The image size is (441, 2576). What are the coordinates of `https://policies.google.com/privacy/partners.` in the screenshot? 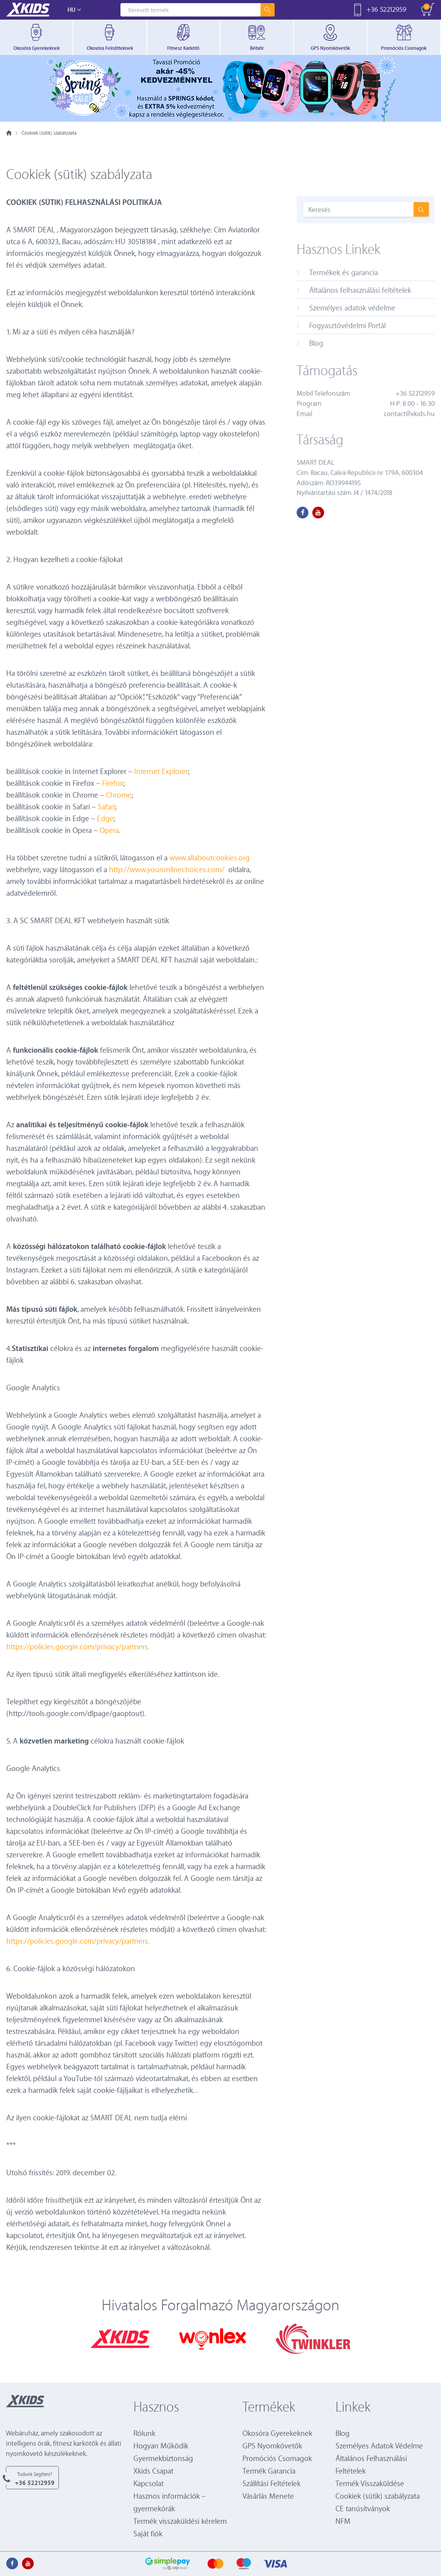 It's located at (77, 1646).